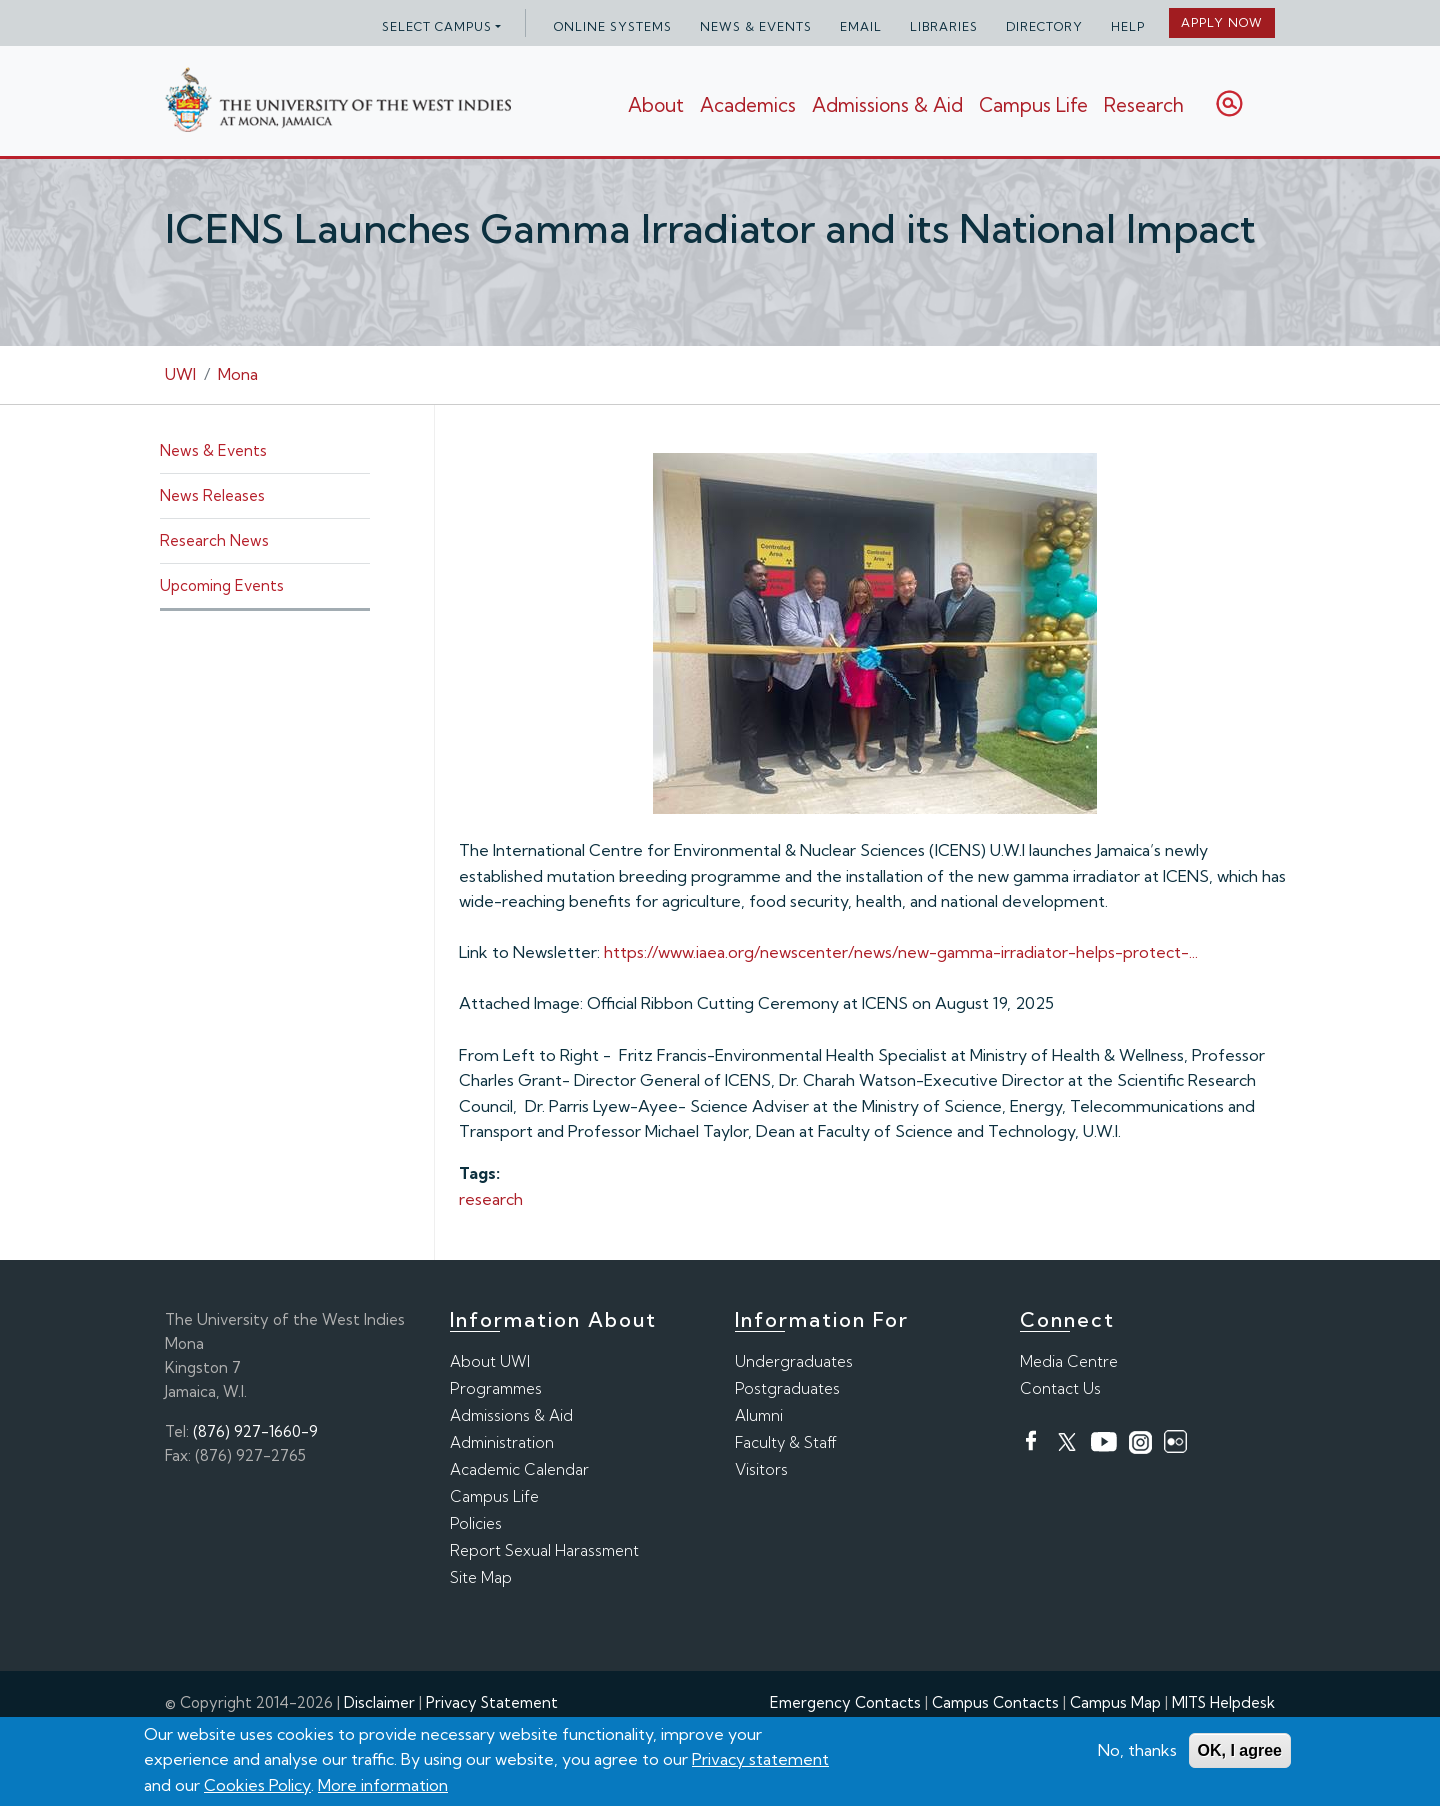 The height and width of the screenshot is (1806, 1440). What do you see at coordinates (759, 1415) in the screenshot?
I see `Alumni` at bounding box center [759, 1415].